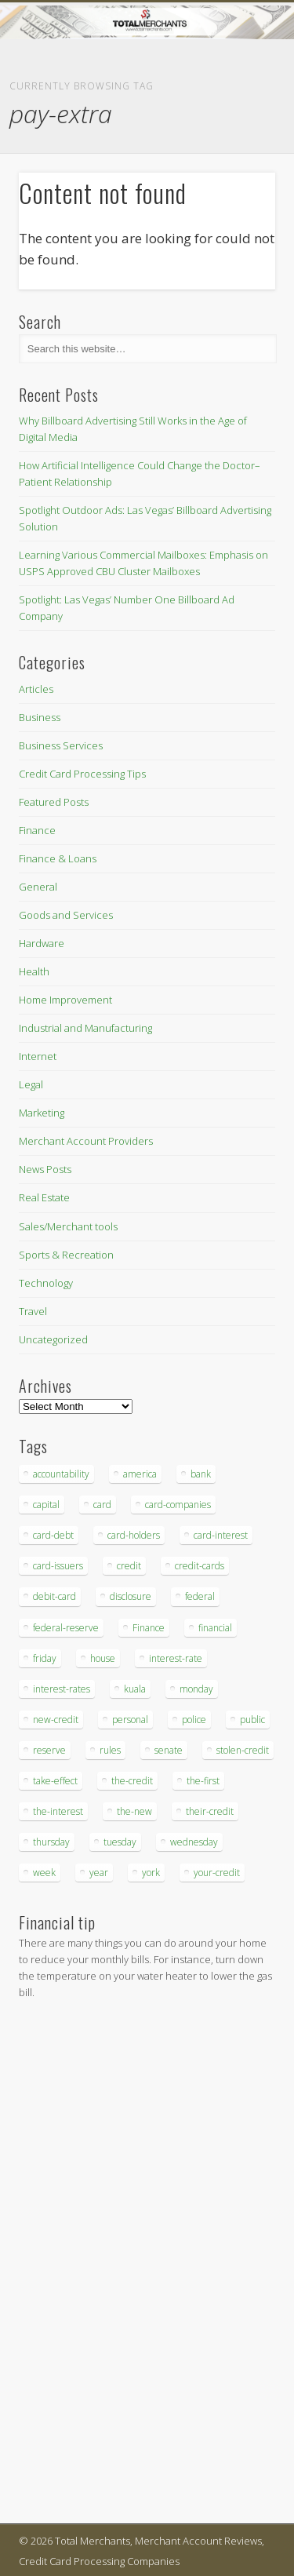 This screenshot has width=294, height=2576. What do you see at coordinates (54, 1596) in the screenshot?
I see `debit-card [debit-card (68 items)]` at bounding box center [54, 1596].